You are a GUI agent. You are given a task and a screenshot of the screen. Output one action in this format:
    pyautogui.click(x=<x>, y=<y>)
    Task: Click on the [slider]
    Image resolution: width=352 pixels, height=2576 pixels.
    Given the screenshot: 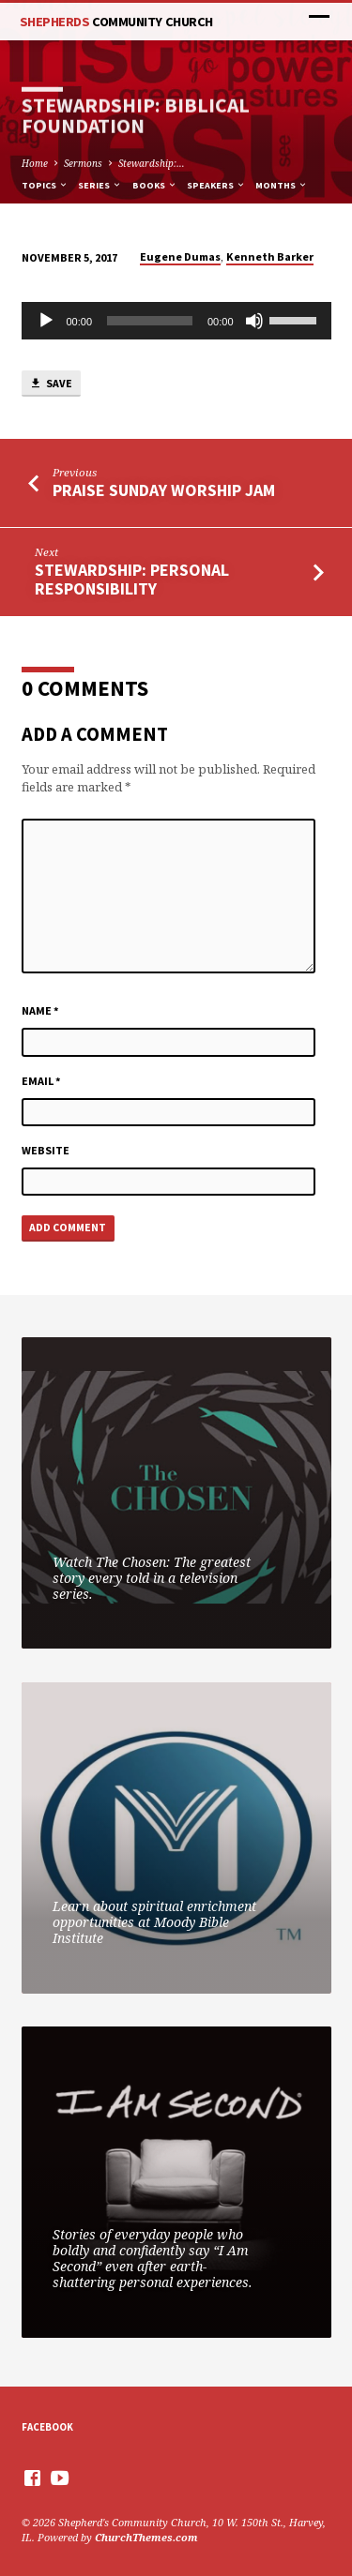 What is the action you would take?
    pyautogui.click(x=149, y=320)
    